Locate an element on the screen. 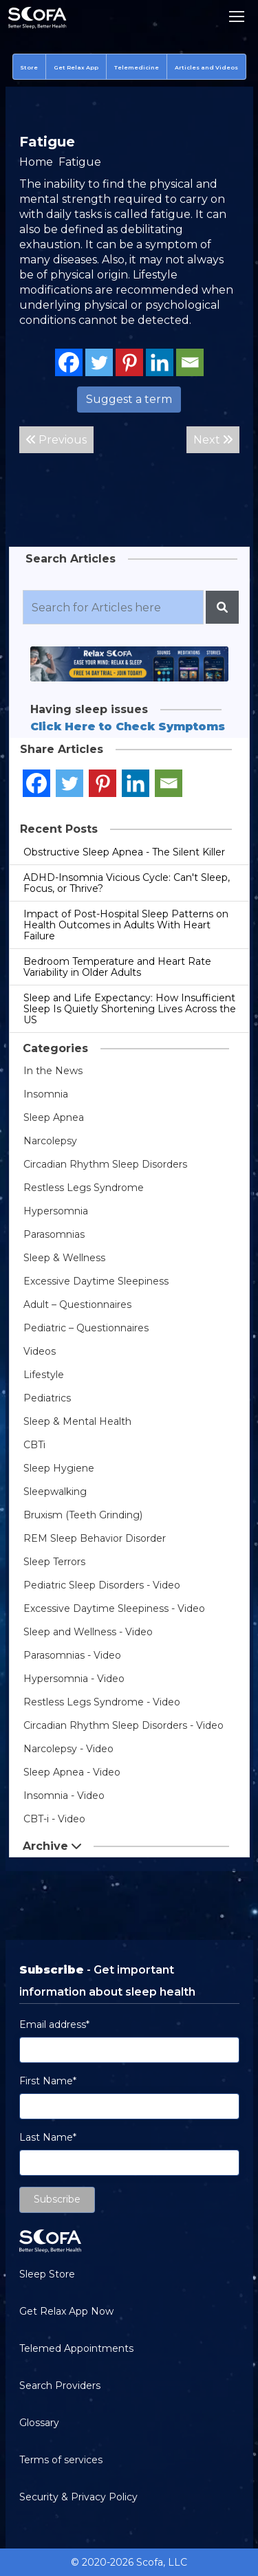  Parasomnias is located at coordinates (54, 1234).